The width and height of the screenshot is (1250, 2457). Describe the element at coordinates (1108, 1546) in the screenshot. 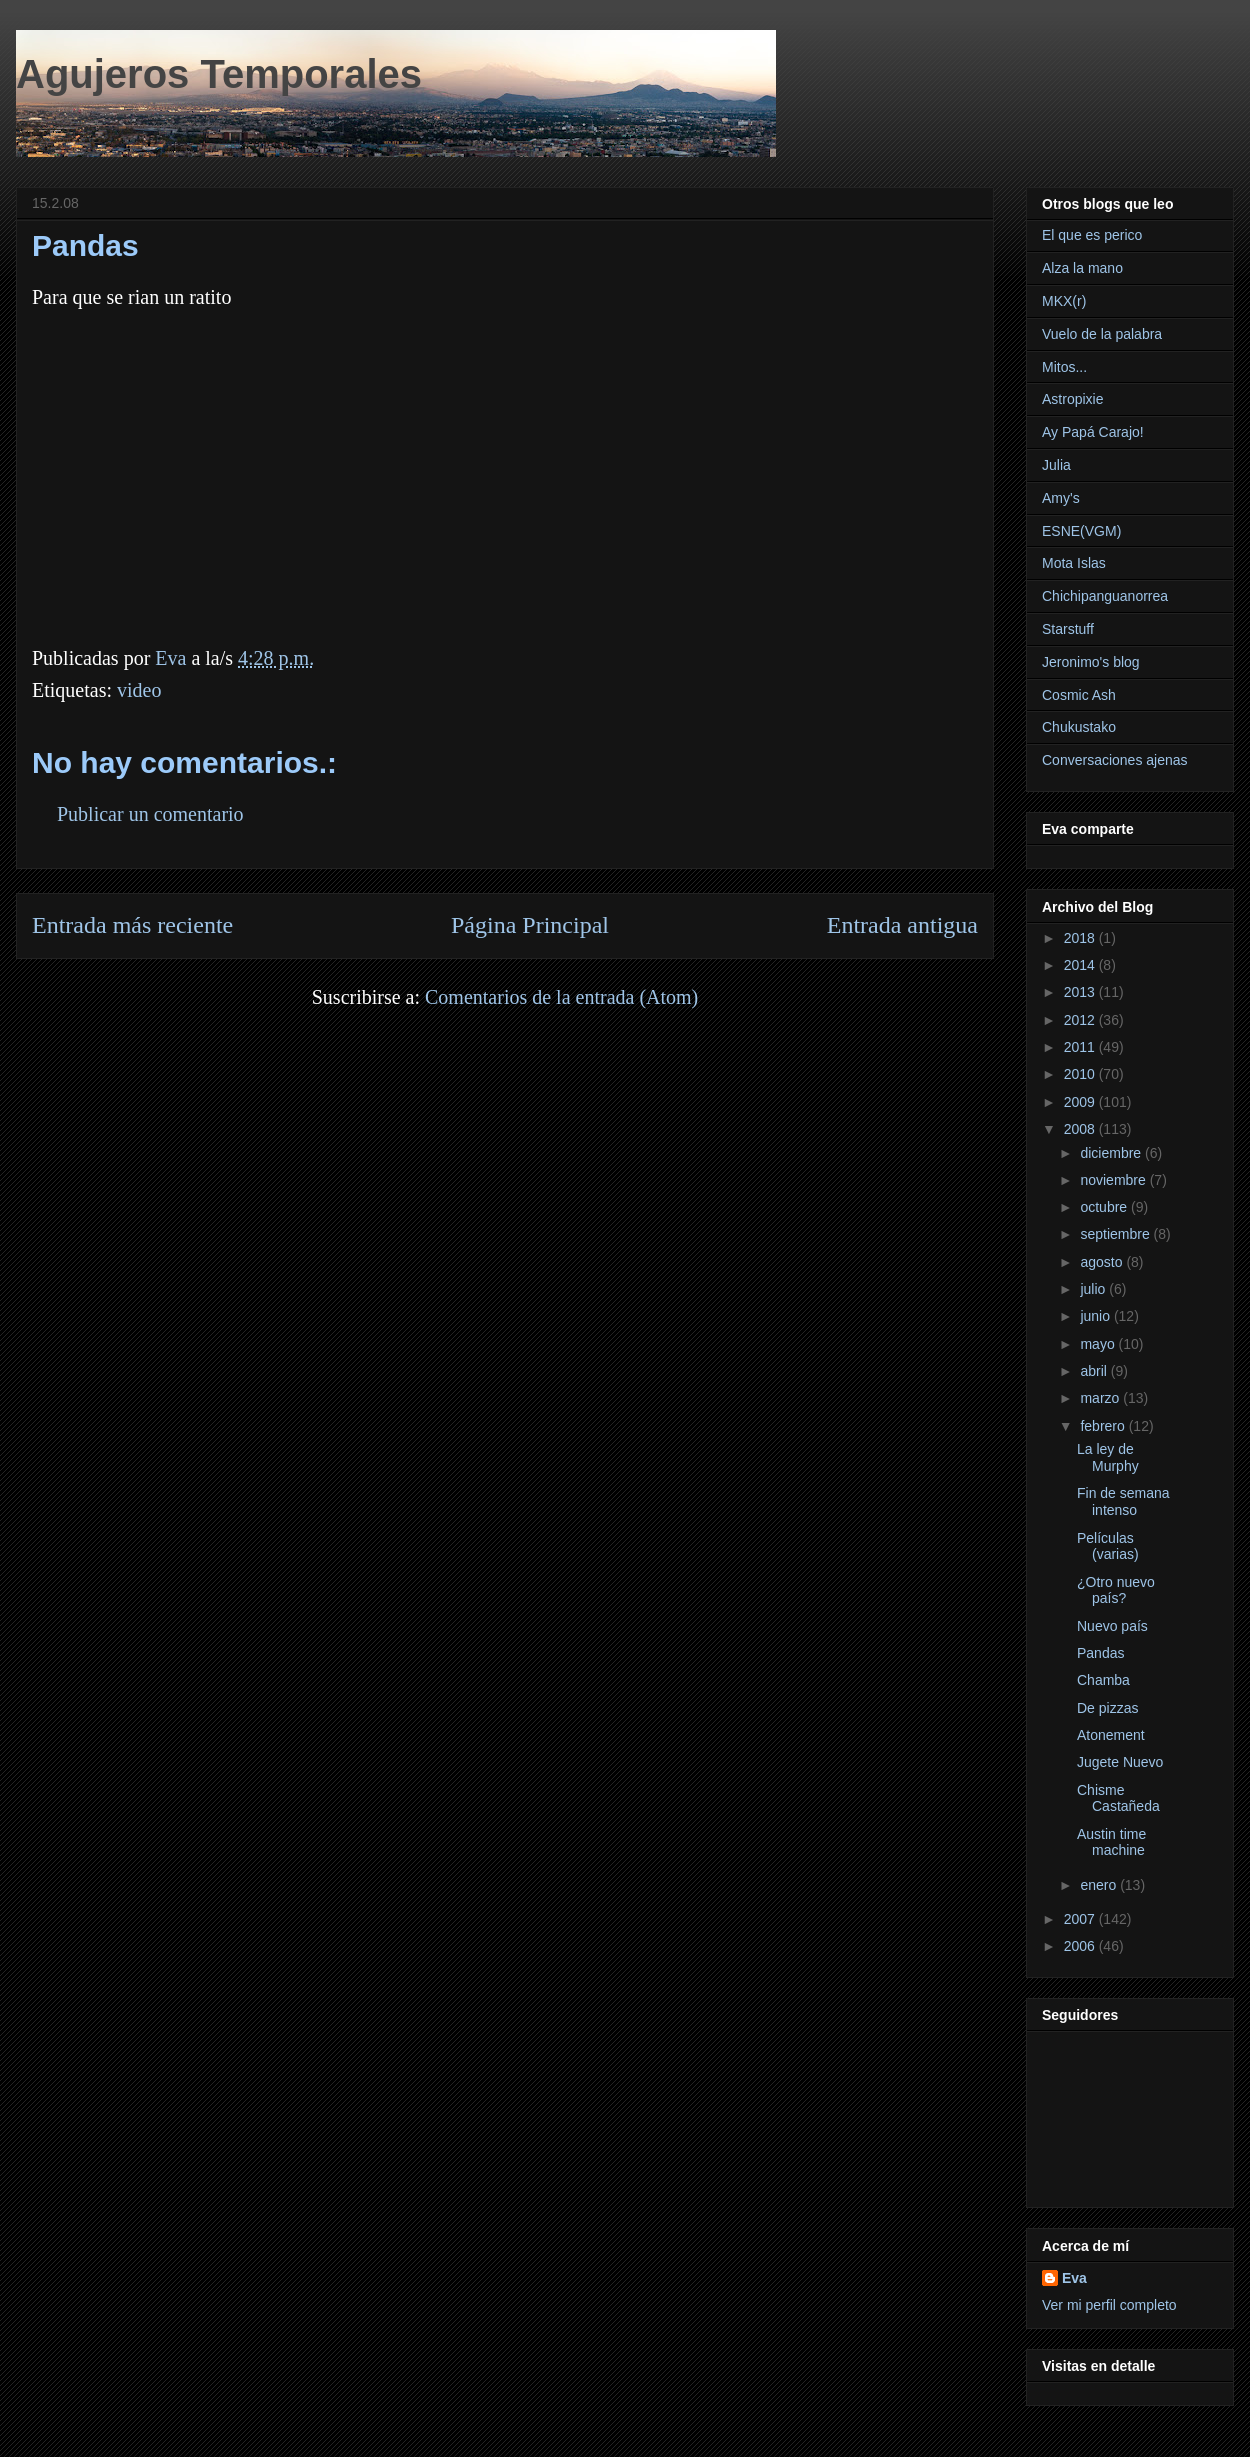

I see `Películas (varias)` at that location.